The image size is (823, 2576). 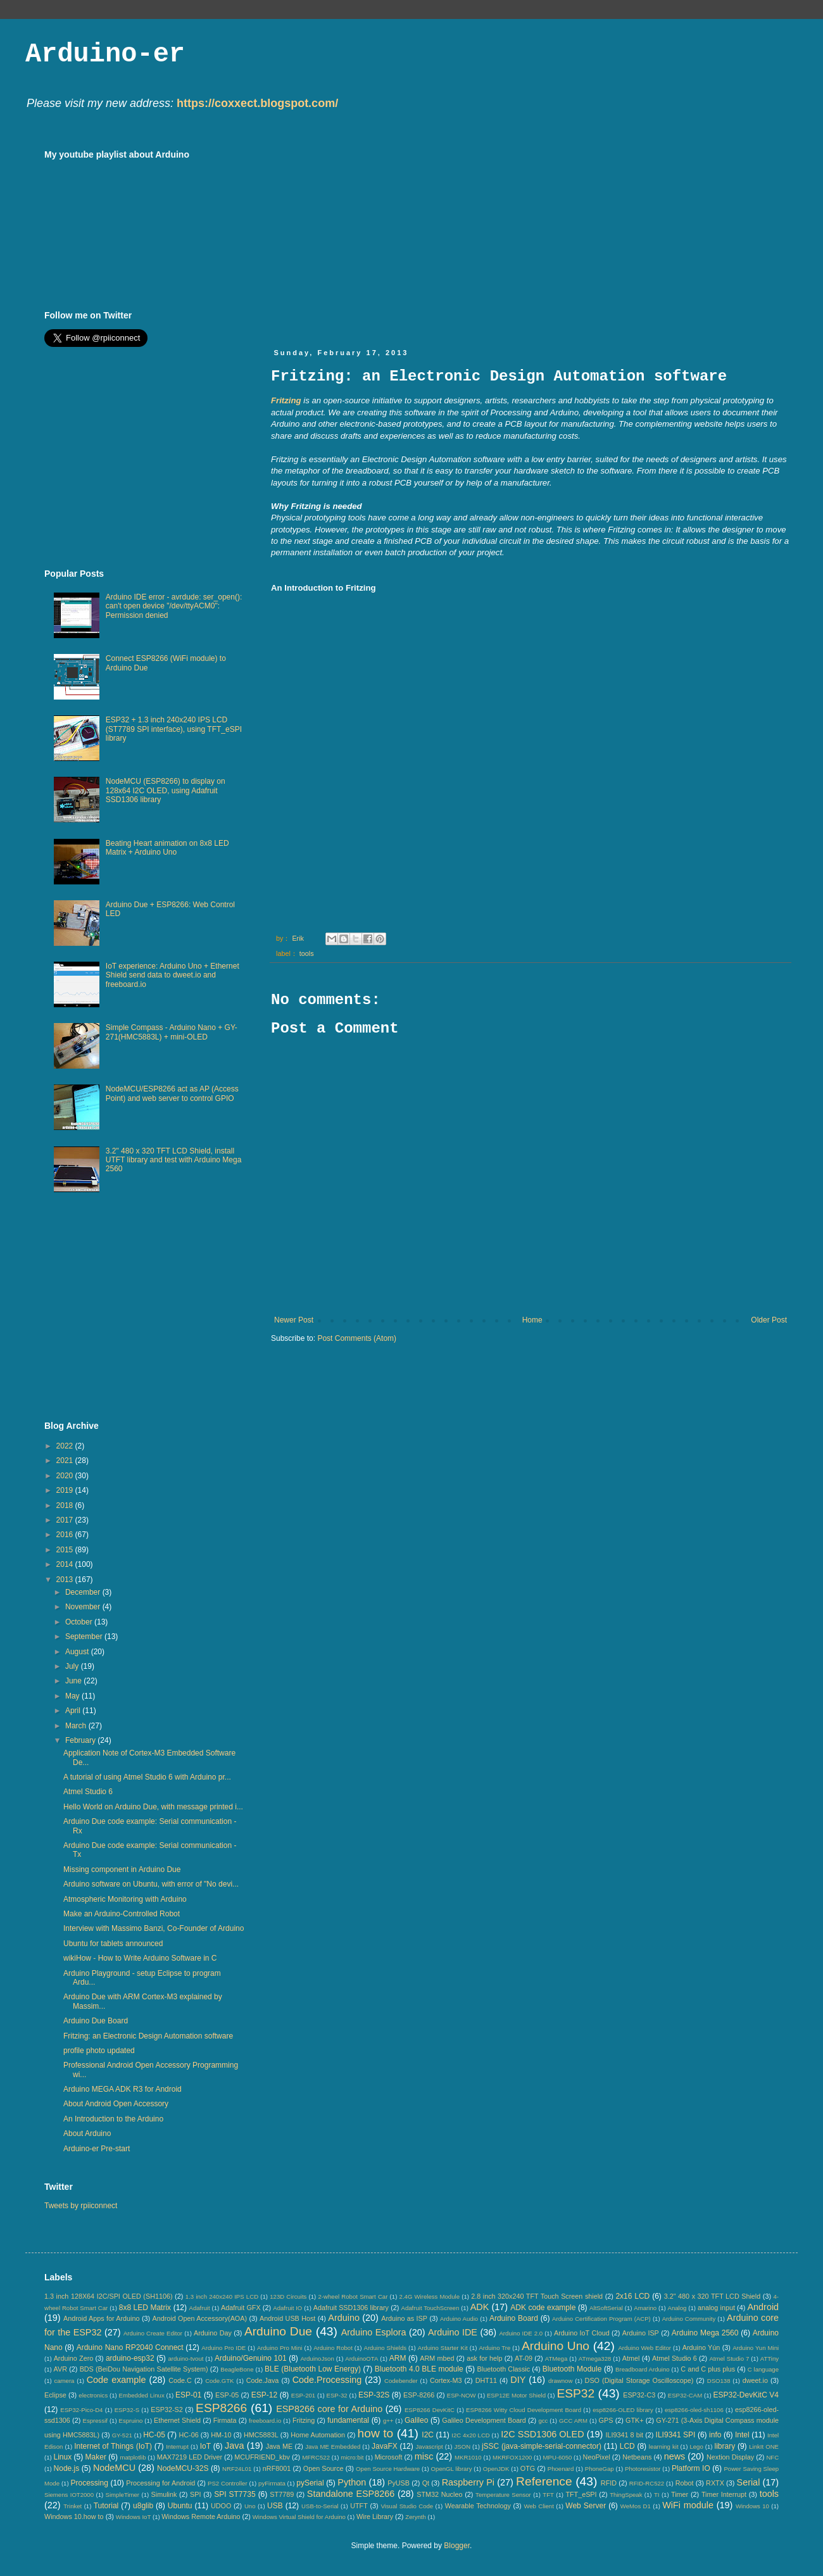 What do you see at coordinates (145, 2307) in the screenshot?
I see `8x8 LED Matrix` at bounding box center [145, 2307].